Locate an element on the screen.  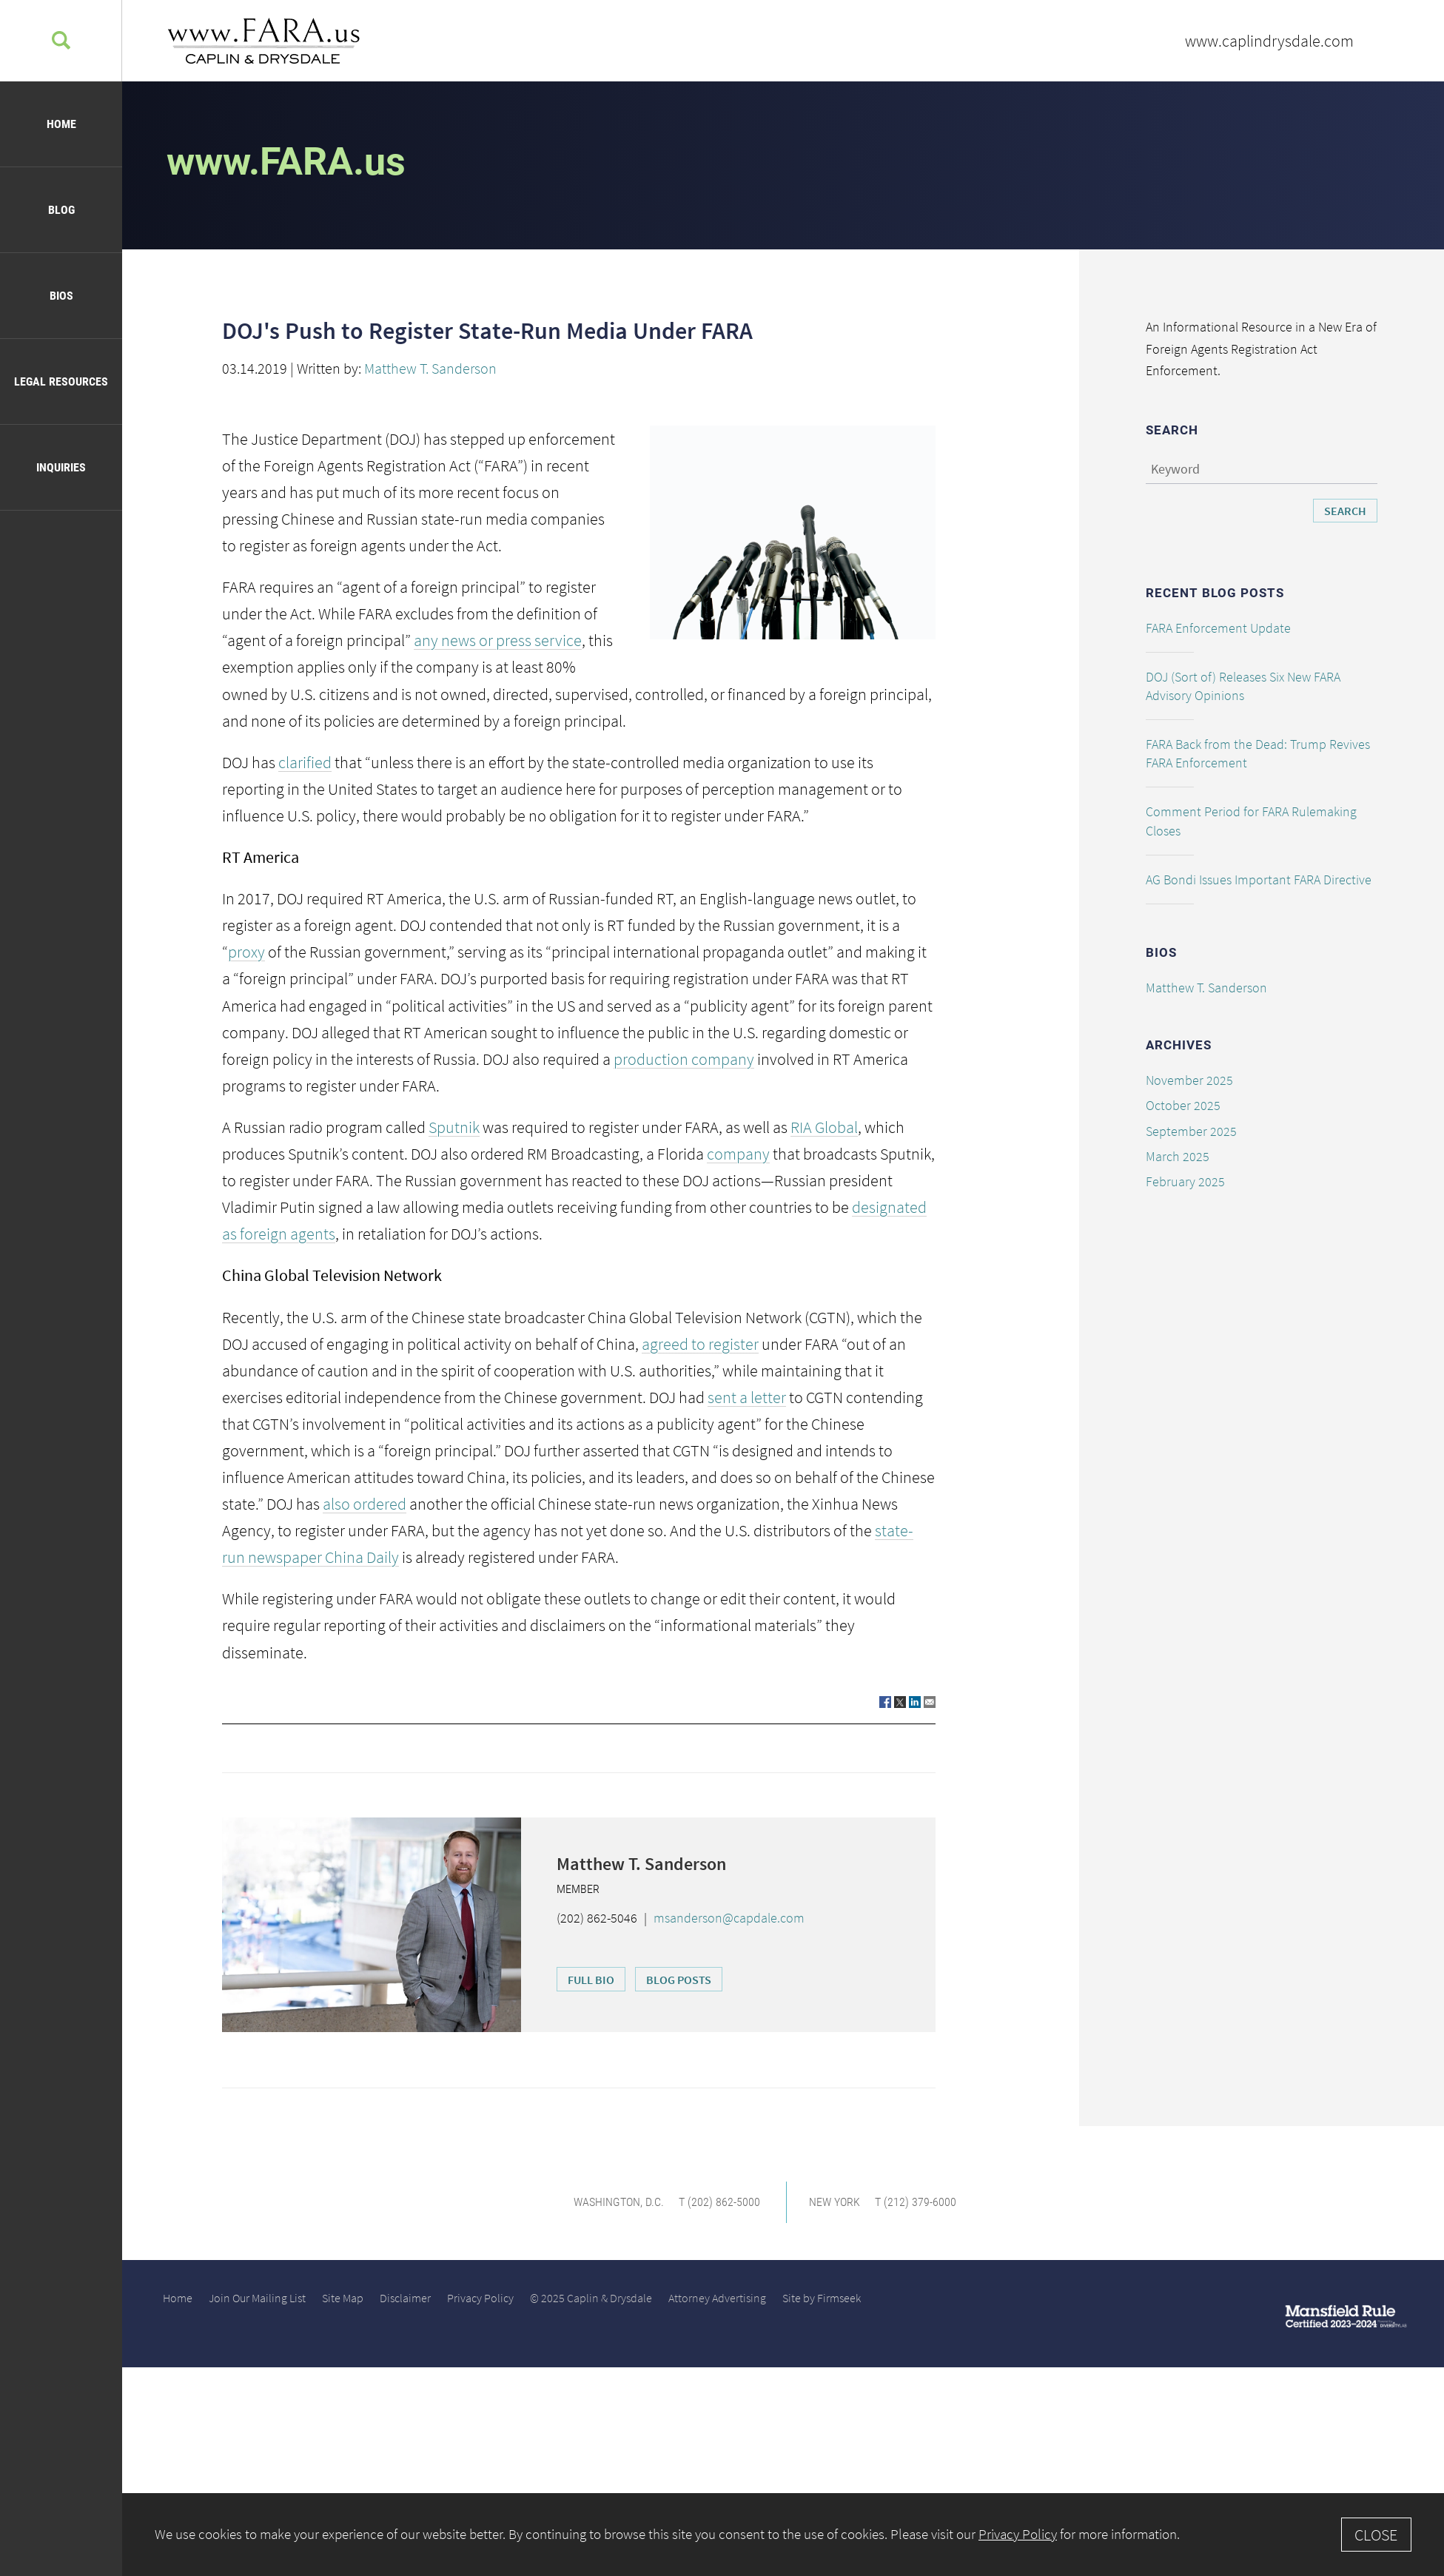
sent a letter [sent a letter (opens in a new window)] is located at coordinates (747, 1397).